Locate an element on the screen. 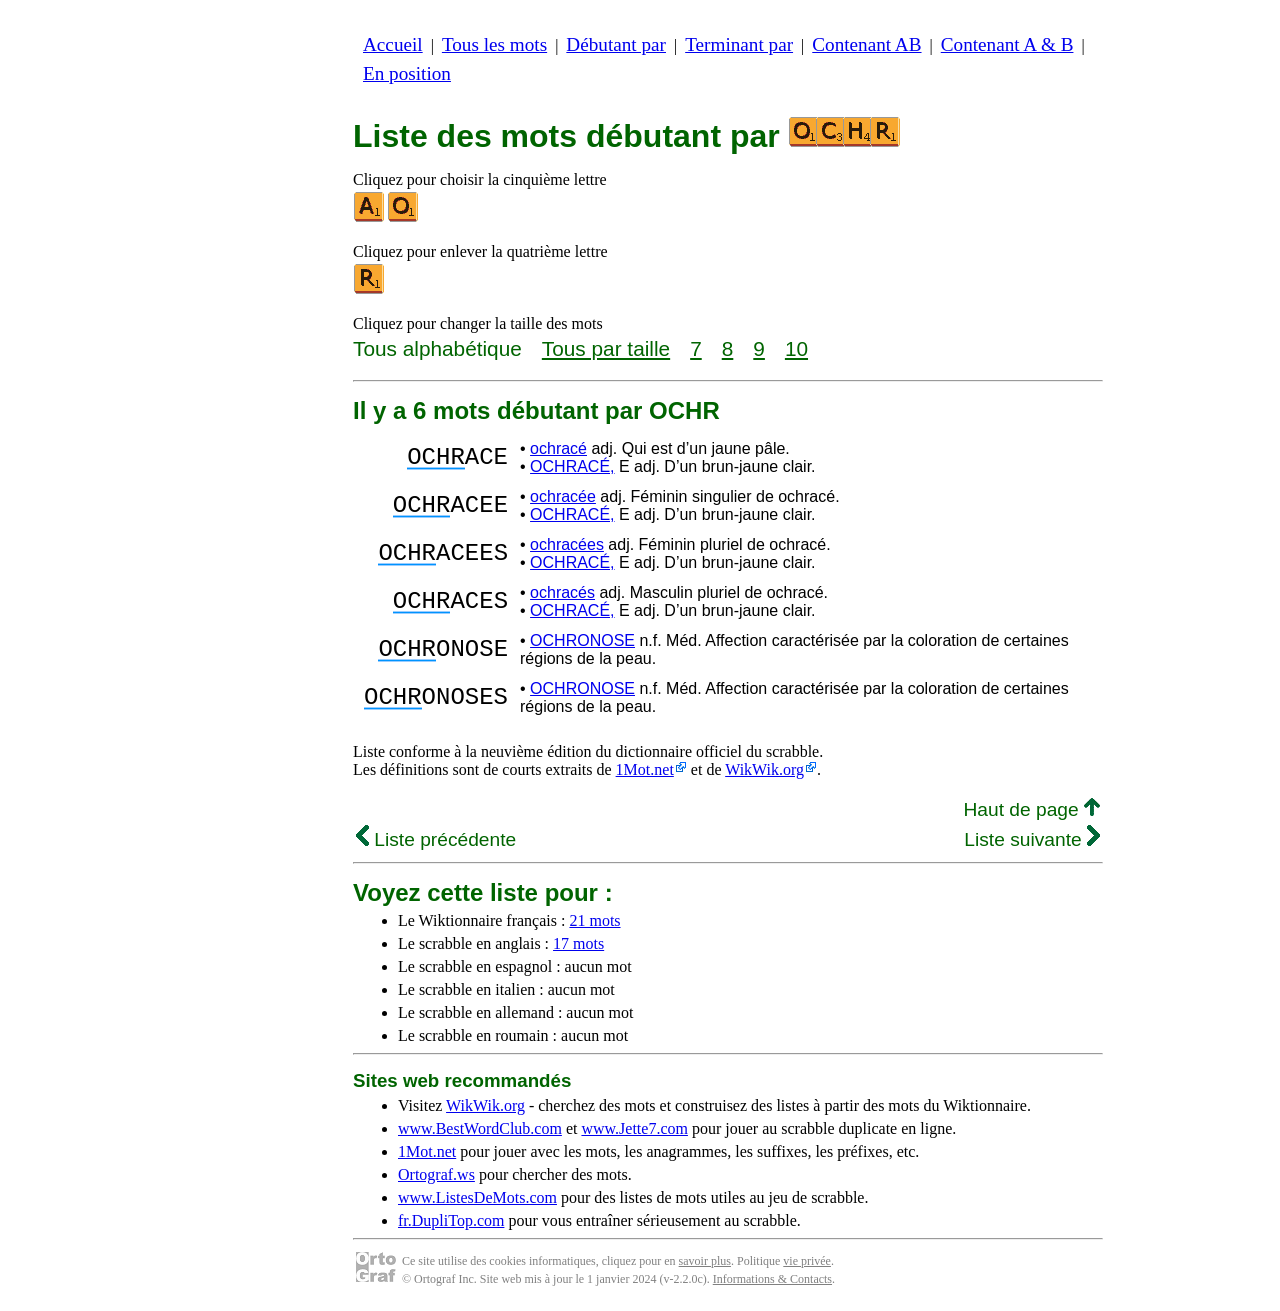 The width and height of the screenshot is (1280, 1311). ochracée is located at coordinates (563, 496).